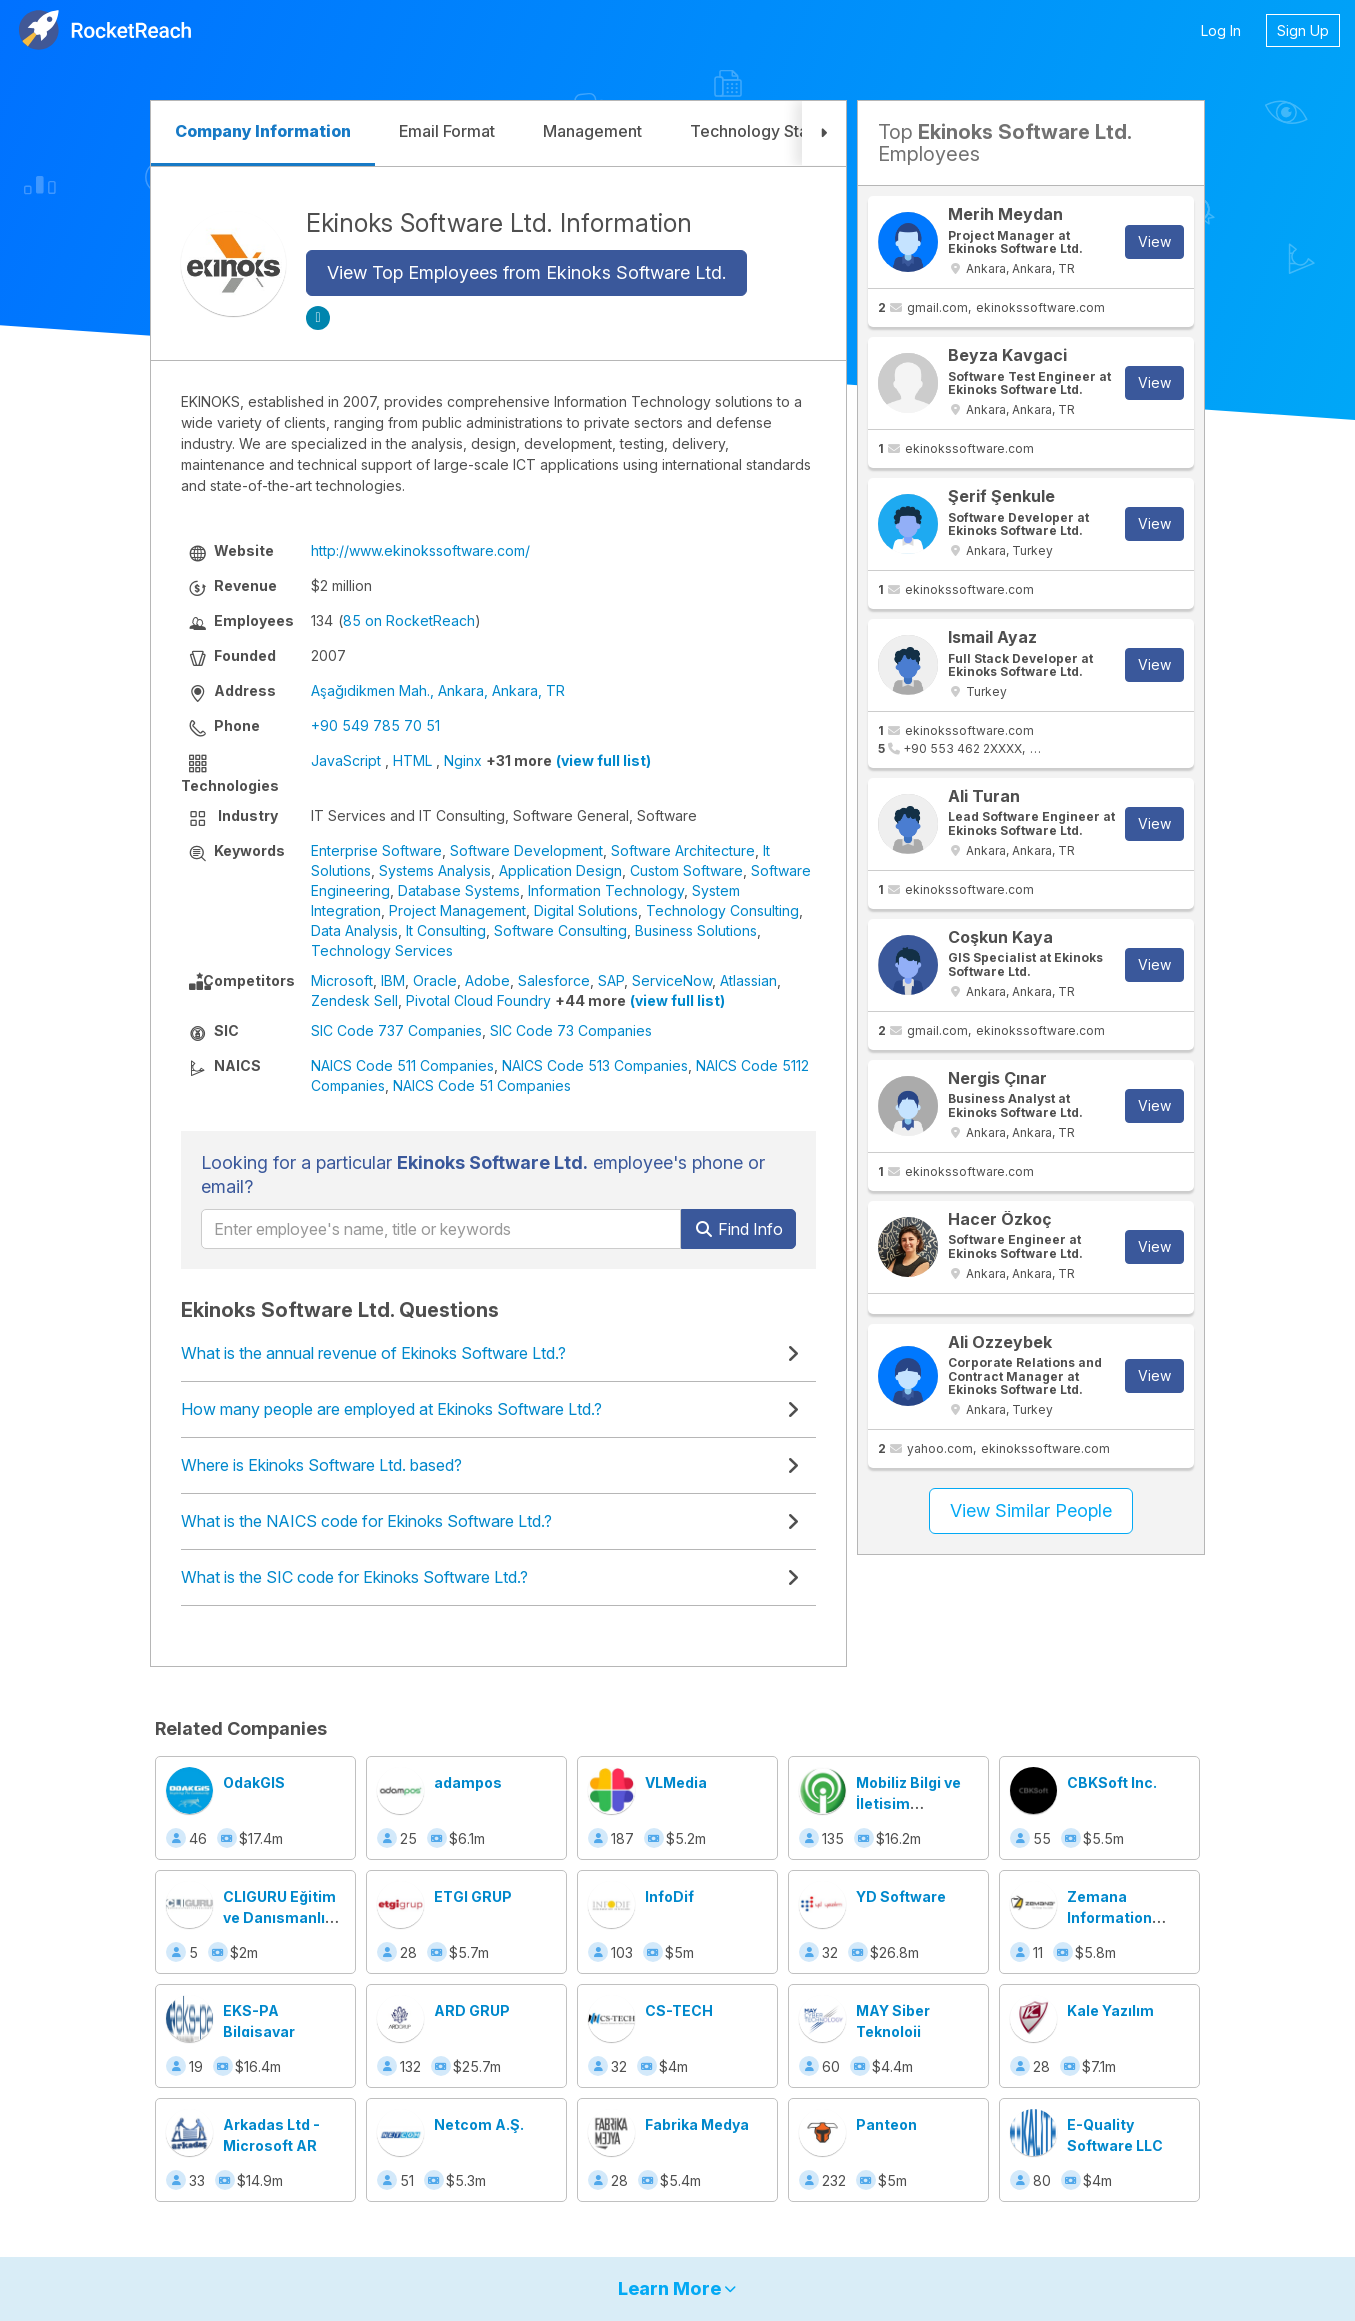 Image resolution: width=1355 pixels, height=2321 pixels. I want to click on CS-TECH, so click(679, 2010).